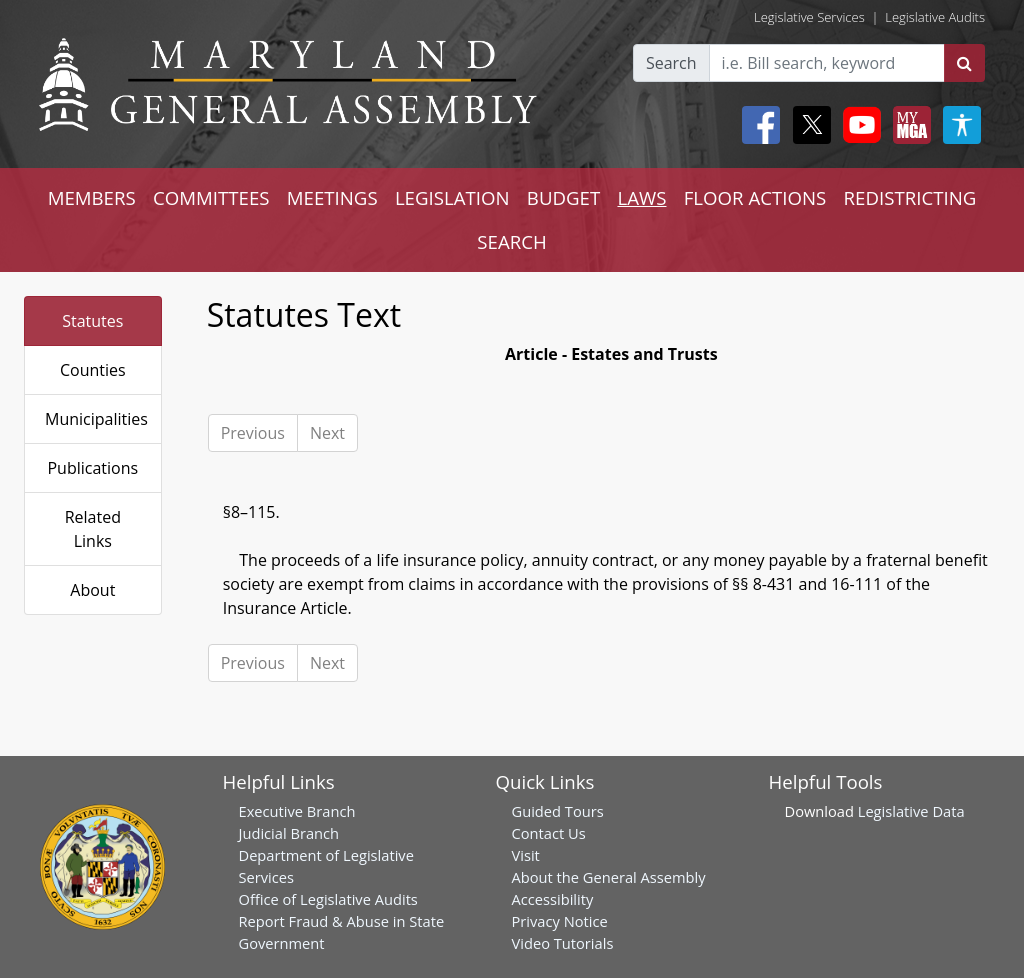 The height and width of the screenshot is (978, 1024). I want to click on LAWS, so click(641, 197).